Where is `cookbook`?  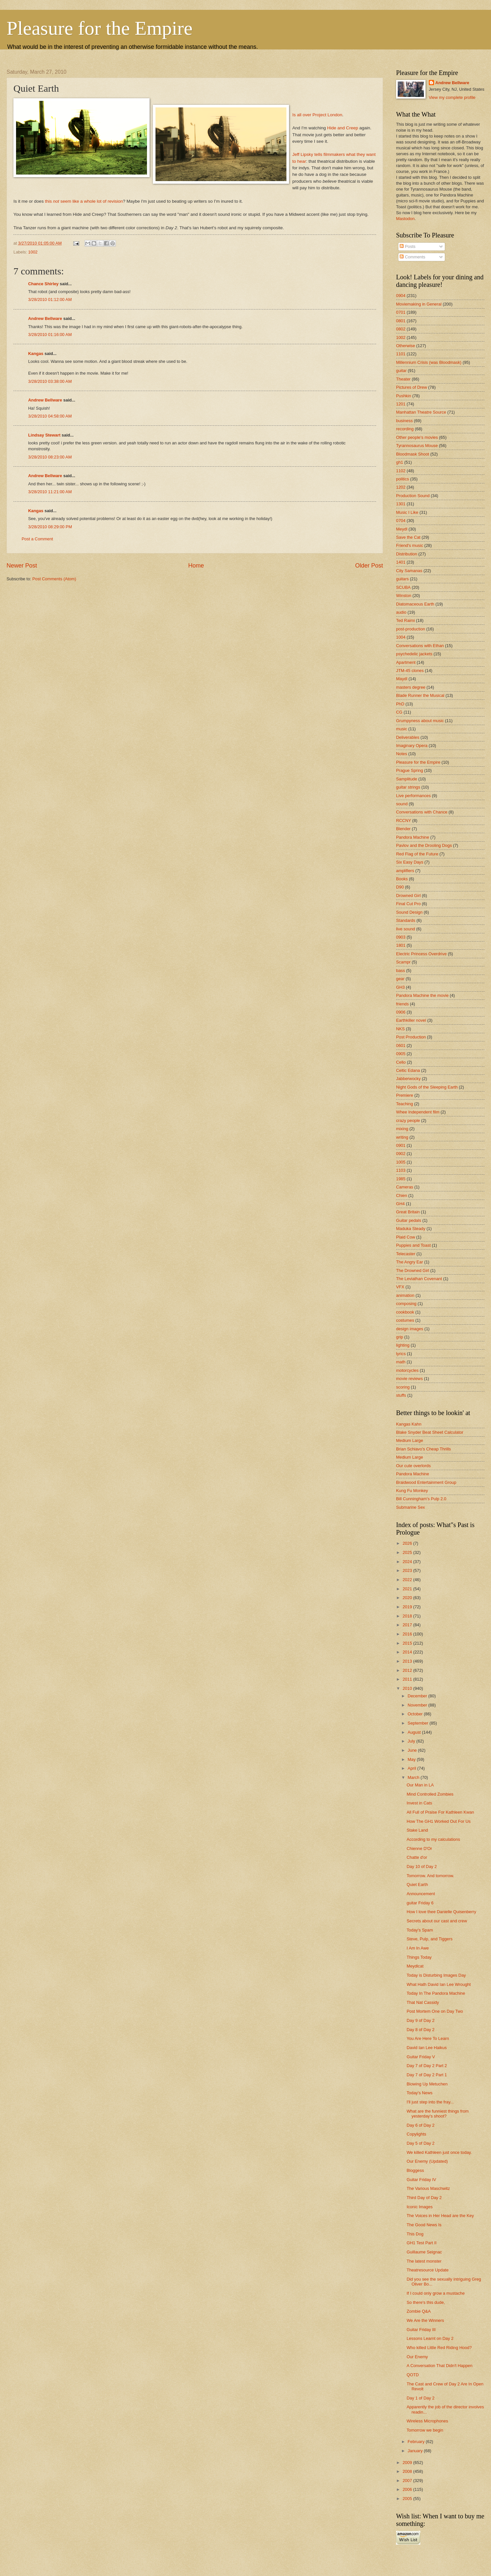 cookbook is located at coordinates (405, 1312).